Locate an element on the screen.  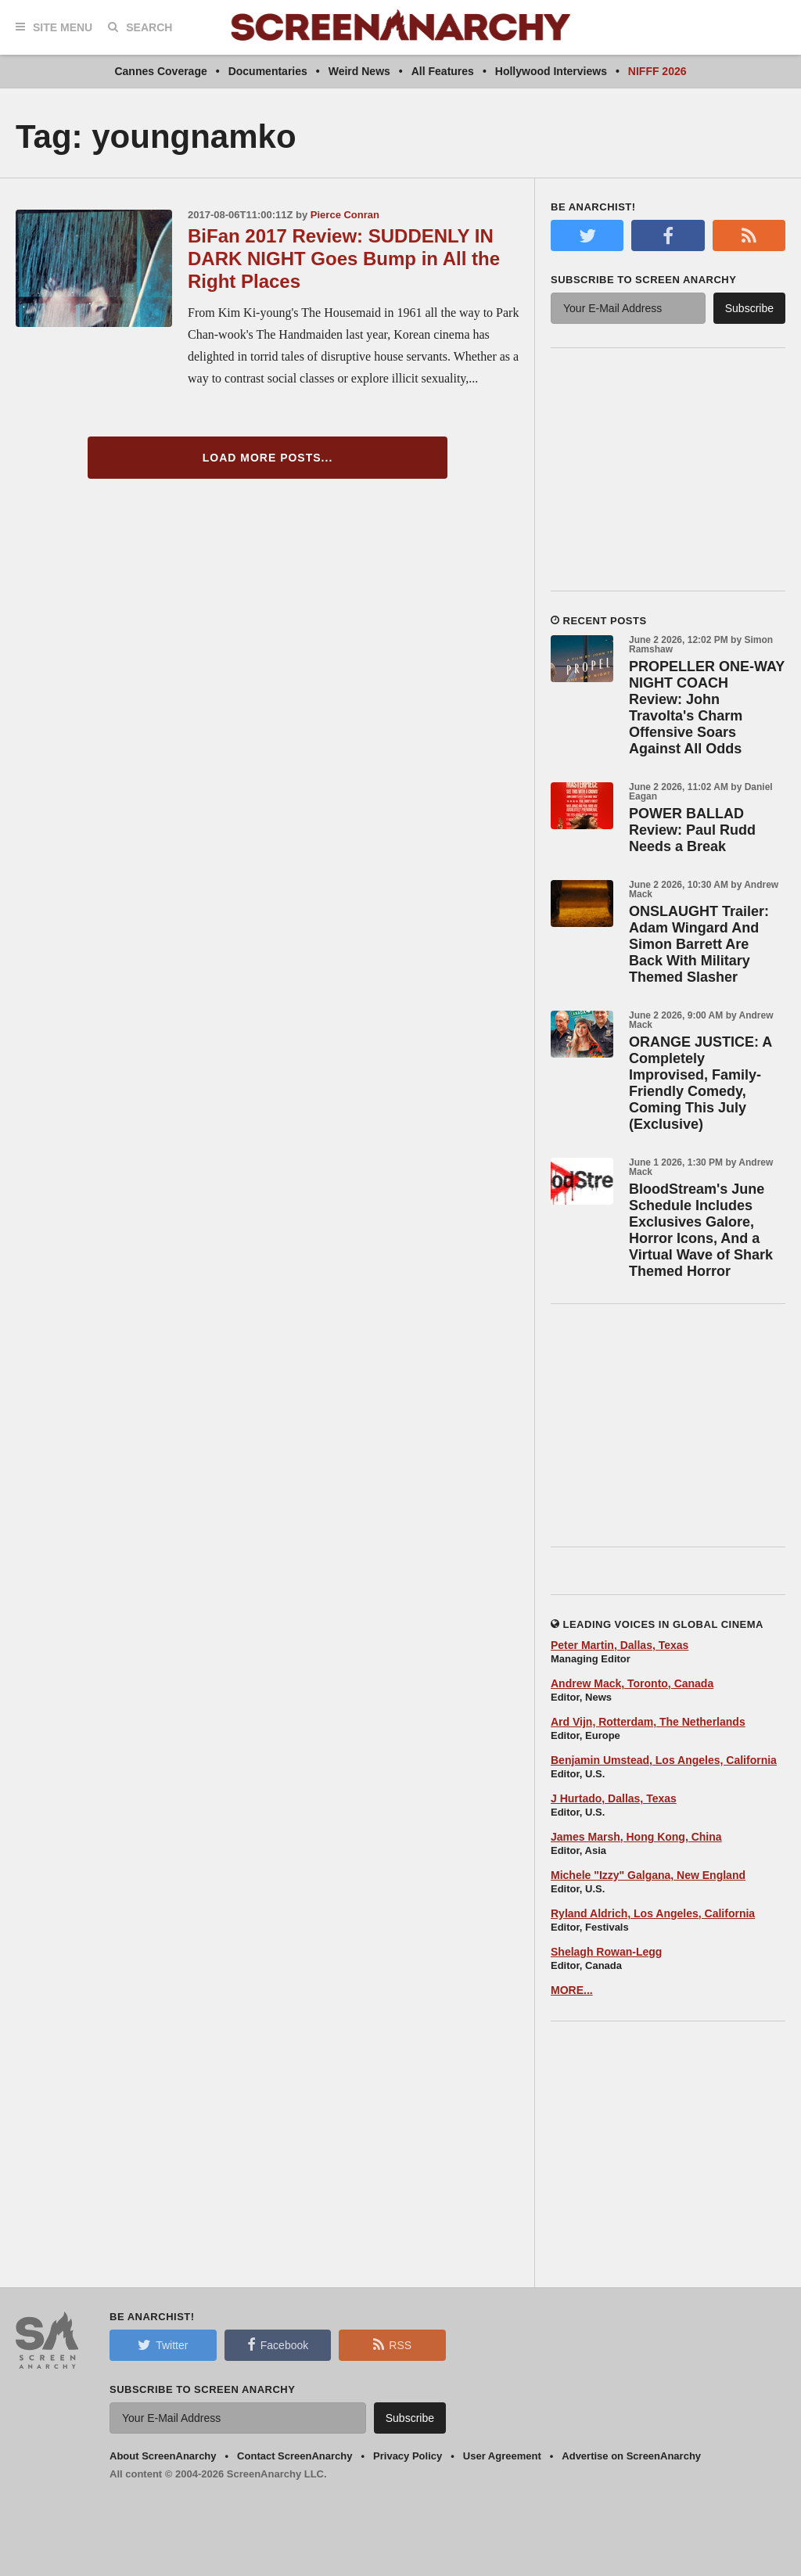
Peter Martin, Dallas, Texas is located at coordinates (619, 1645).